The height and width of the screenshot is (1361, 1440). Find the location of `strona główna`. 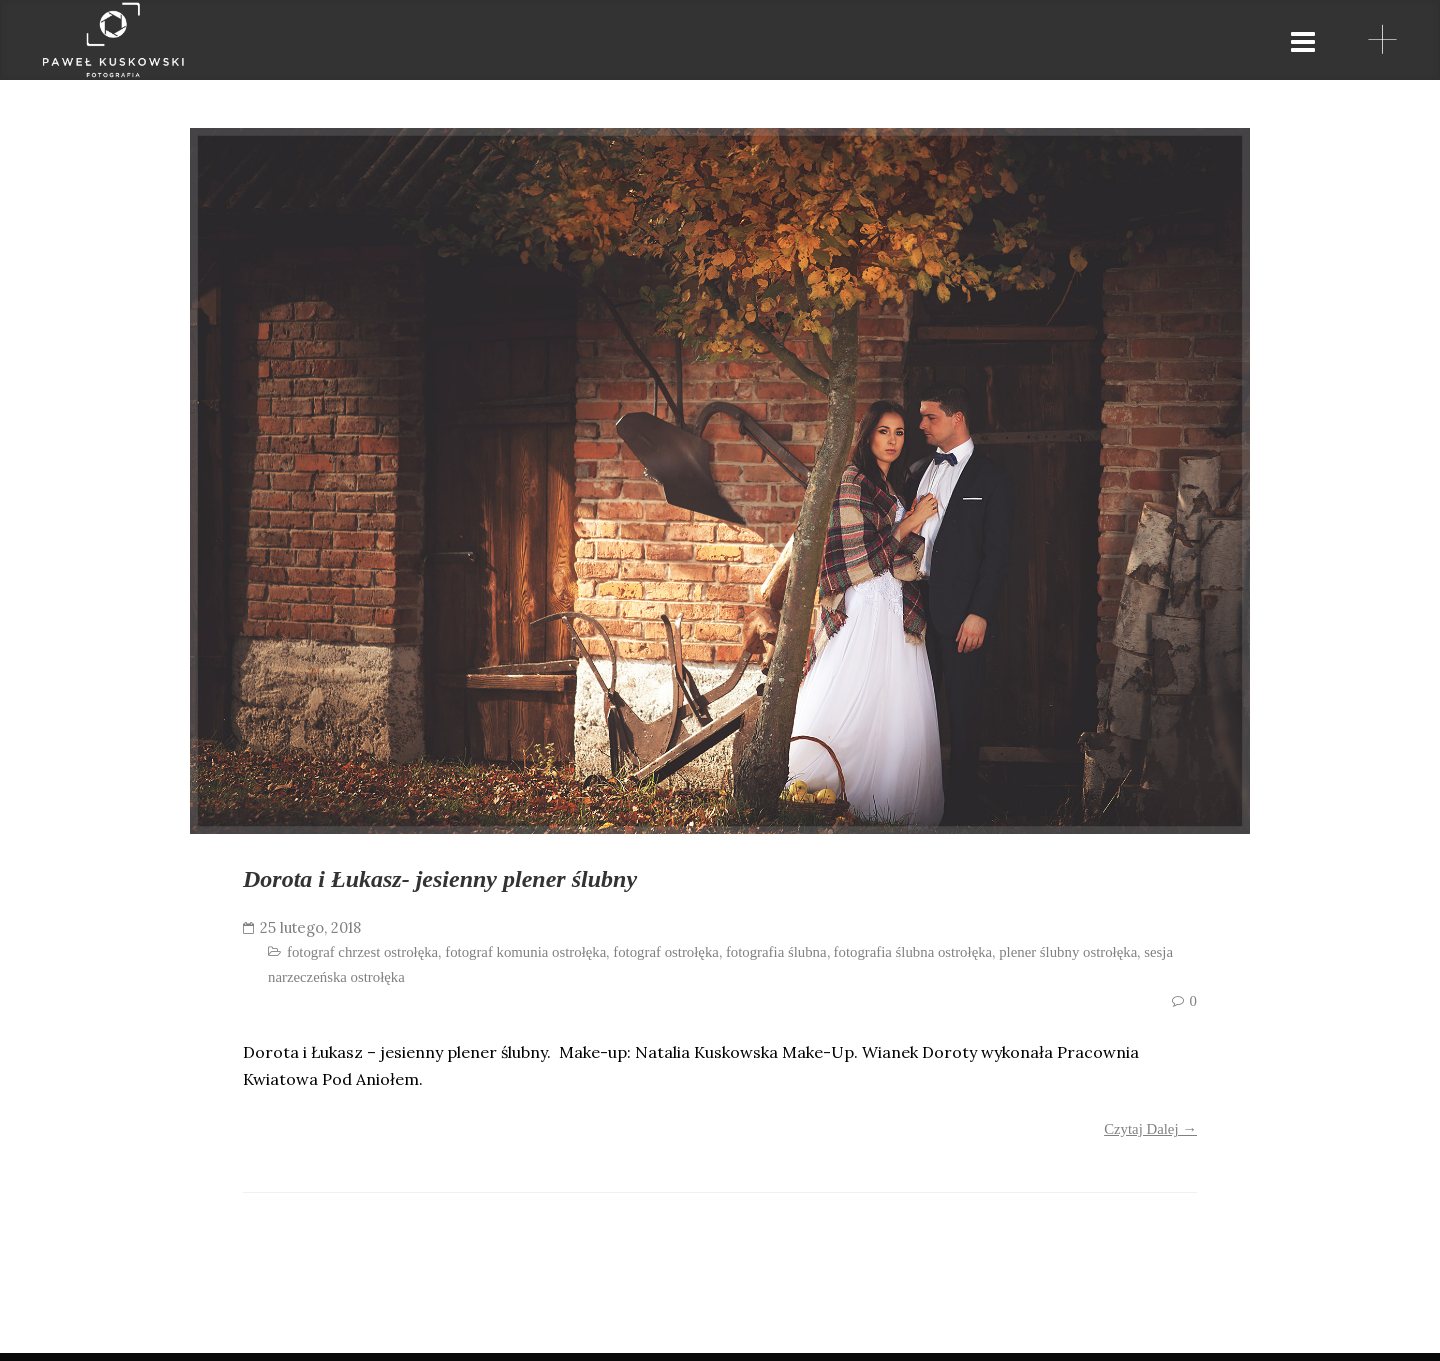

strona główna is located at coordinates (752, 40).